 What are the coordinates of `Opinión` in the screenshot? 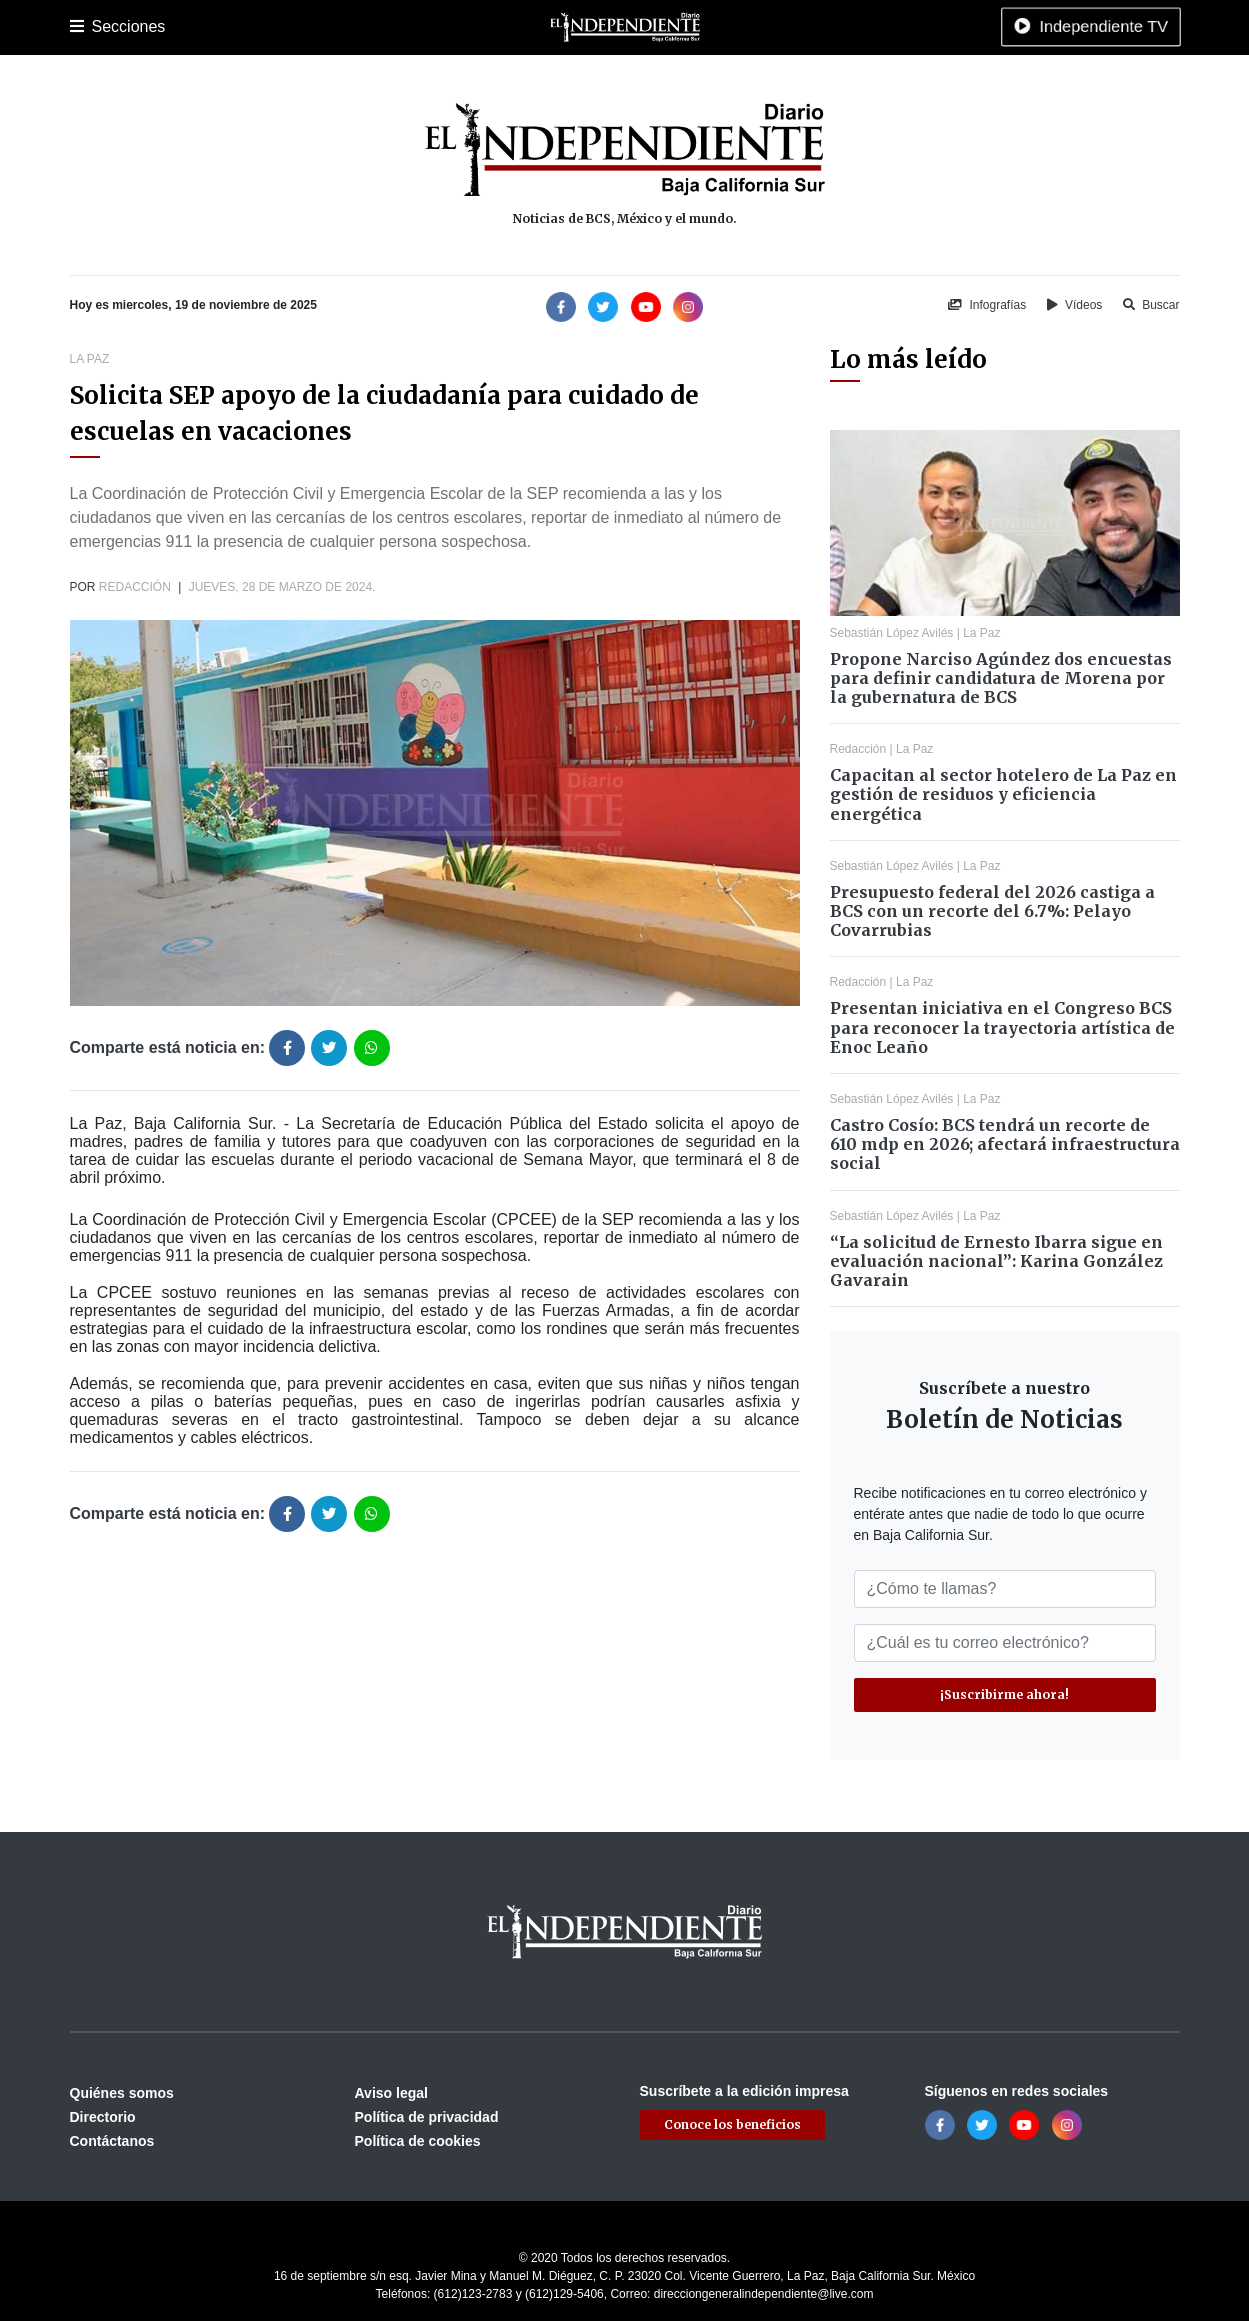 It's located at (674, 27).